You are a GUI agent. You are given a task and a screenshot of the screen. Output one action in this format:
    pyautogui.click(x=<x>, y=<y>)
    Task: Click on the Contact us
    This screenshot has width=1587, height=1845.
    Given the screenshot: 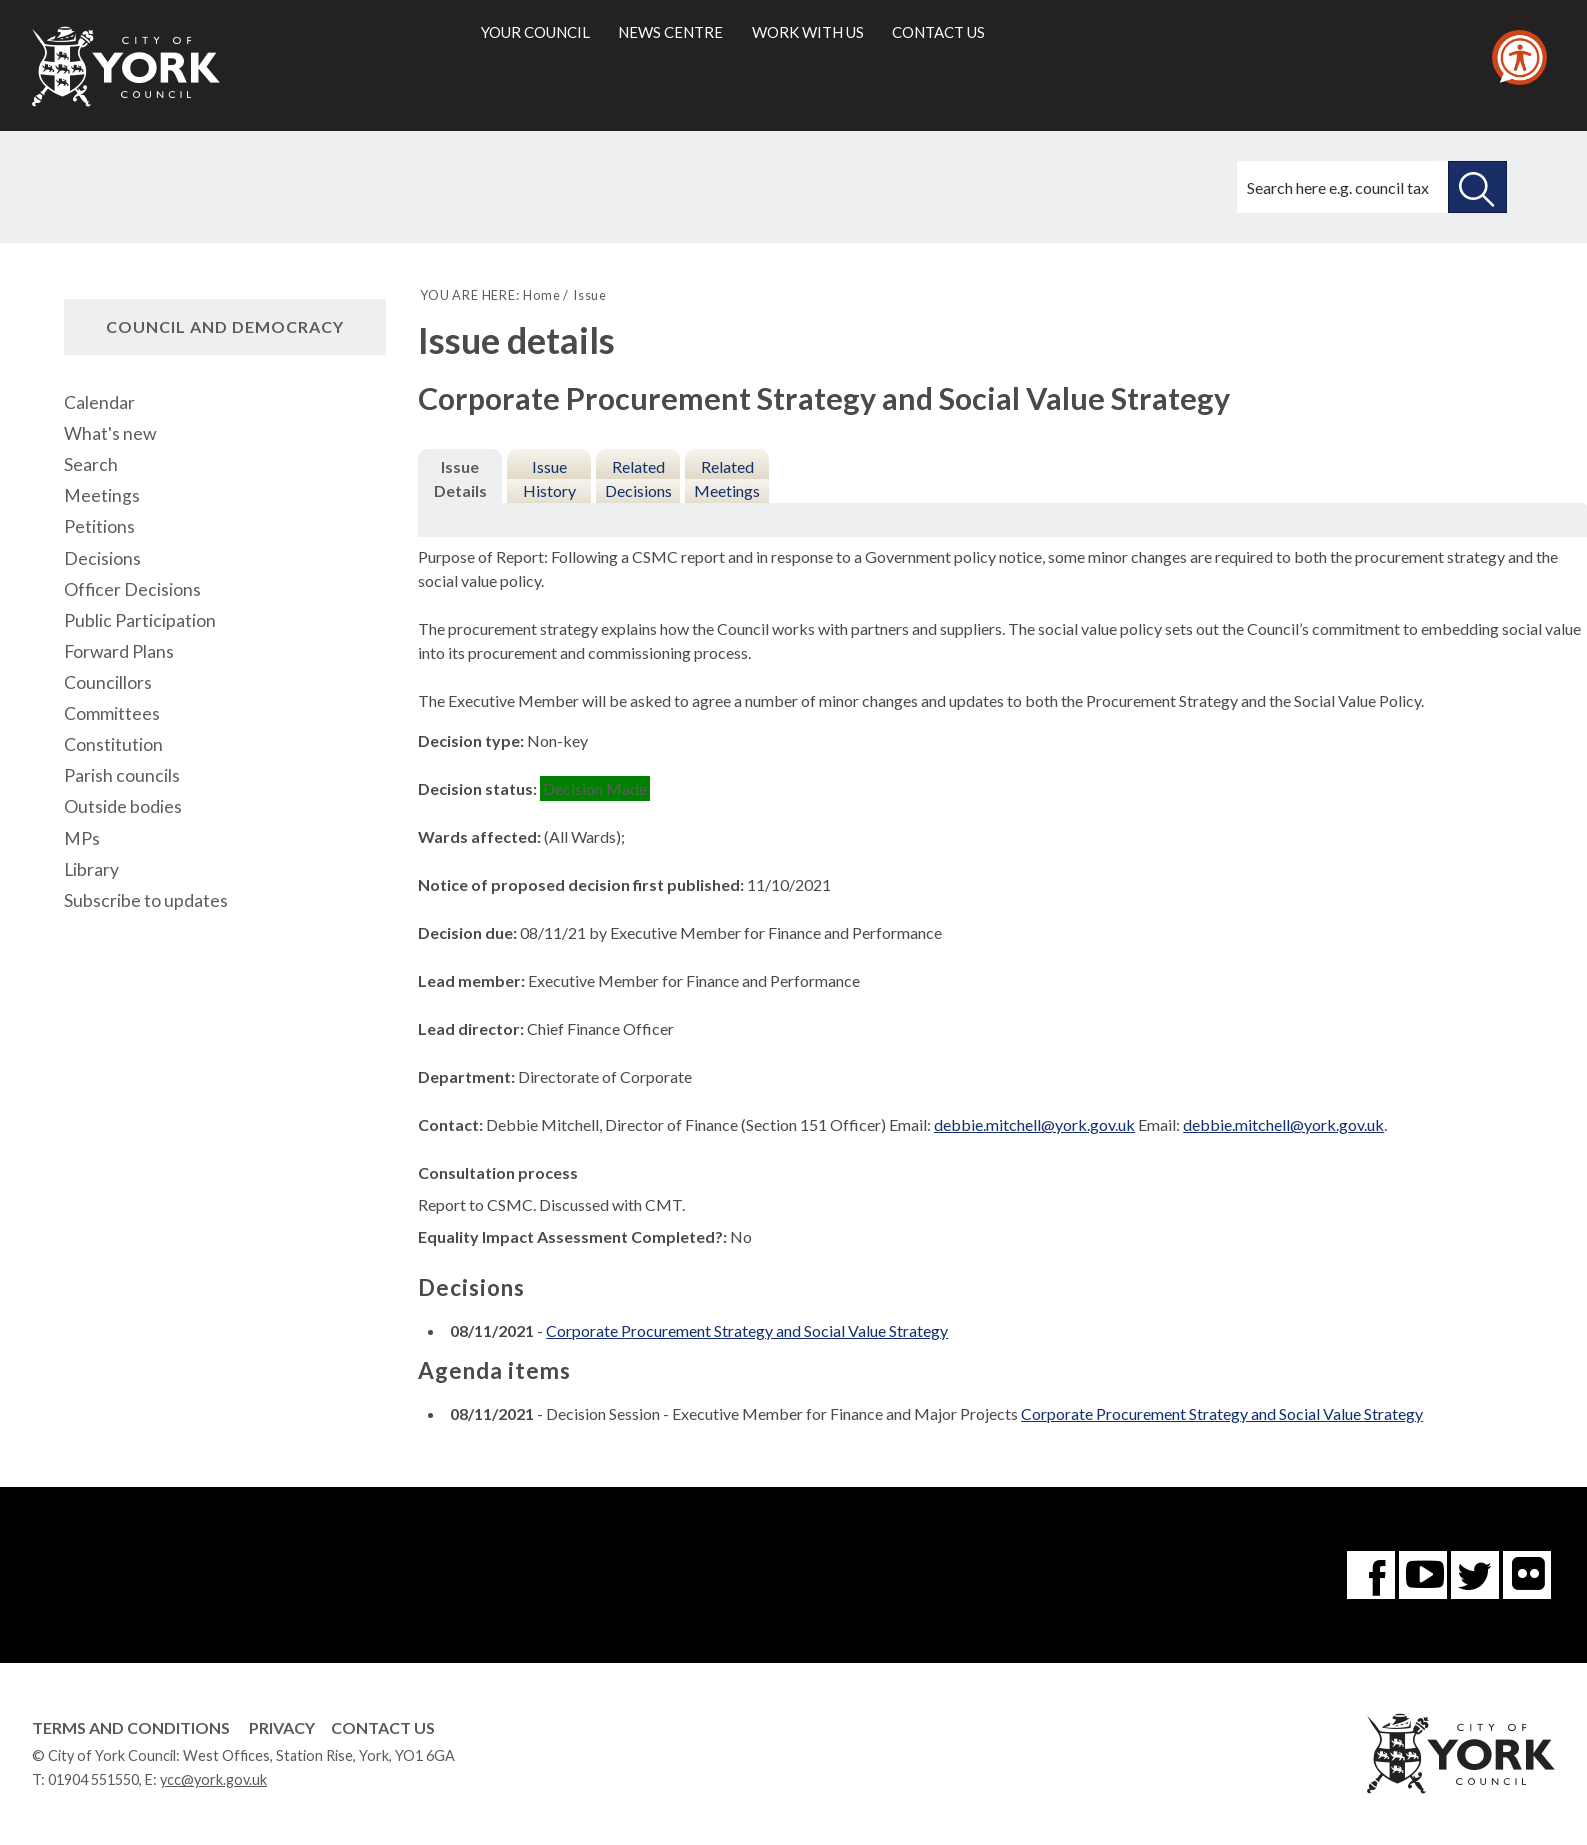 What is the action you would take?
    pyautogui.click(x=938, y=32)
    